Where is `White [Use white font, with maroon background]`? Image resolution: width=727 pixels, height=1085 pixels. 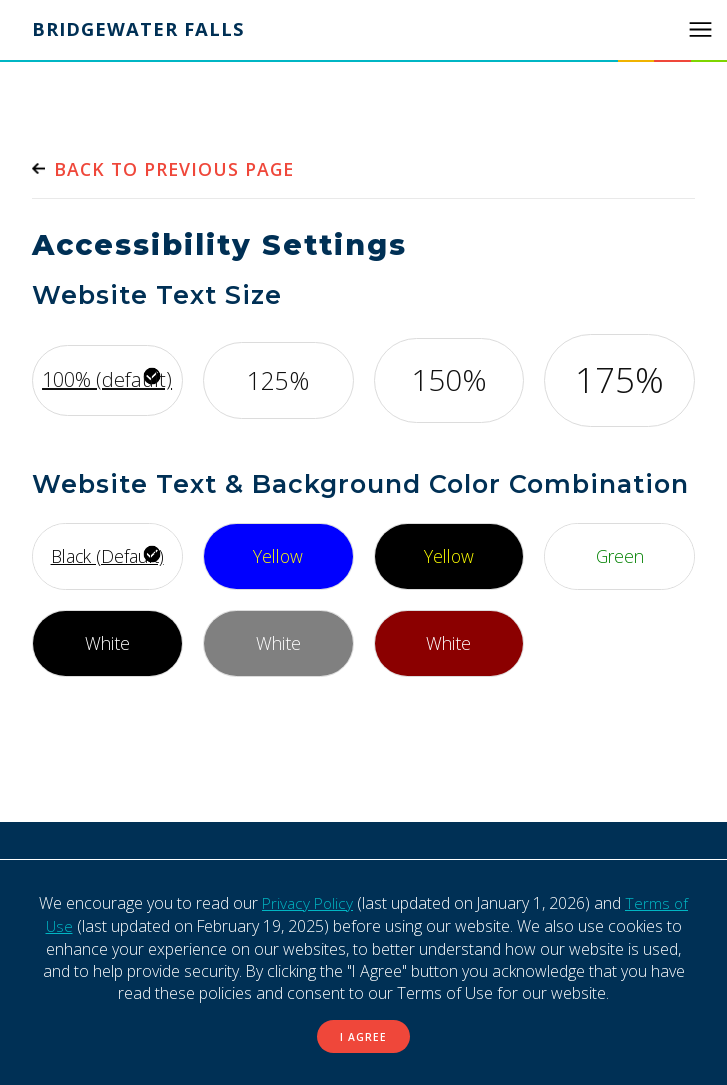 White [Use white font, with maroon background] is located at coordinates (449, 642).